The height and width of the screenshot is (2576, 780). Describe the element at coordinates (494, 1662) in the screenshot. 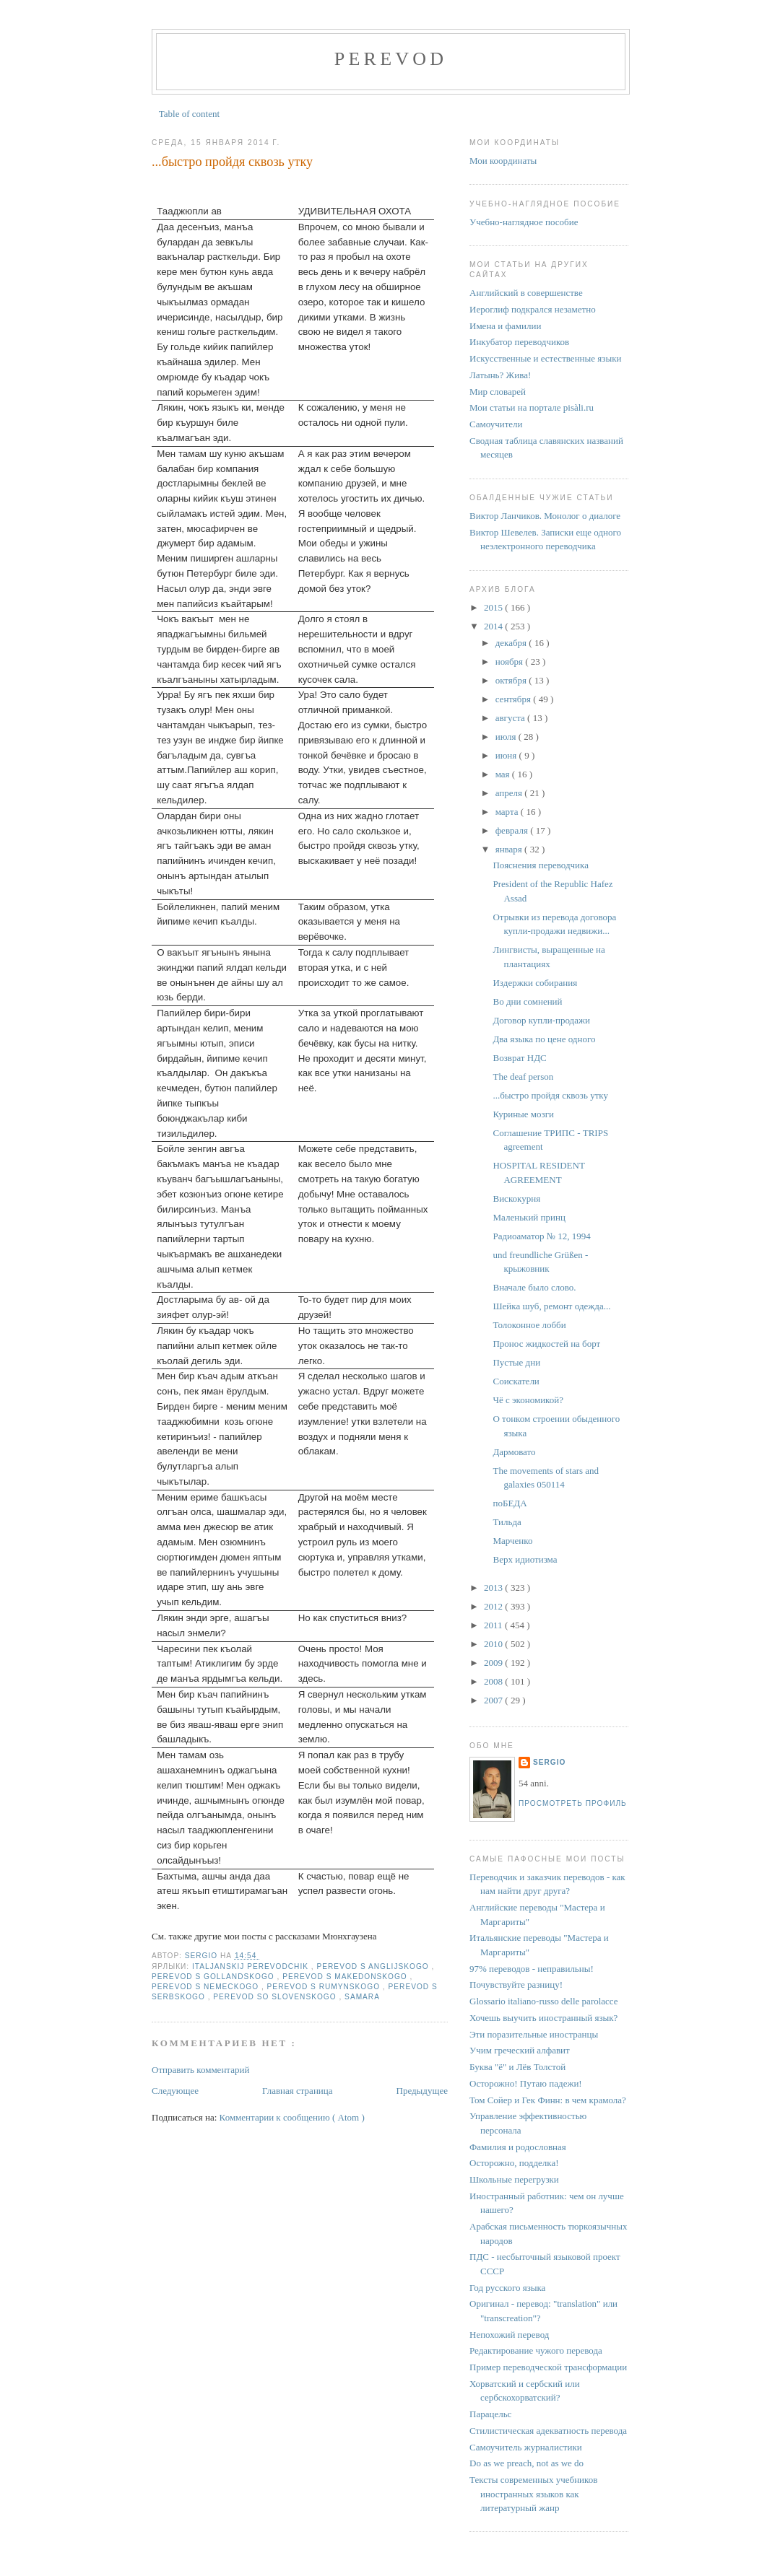

I see `2009` at that location.